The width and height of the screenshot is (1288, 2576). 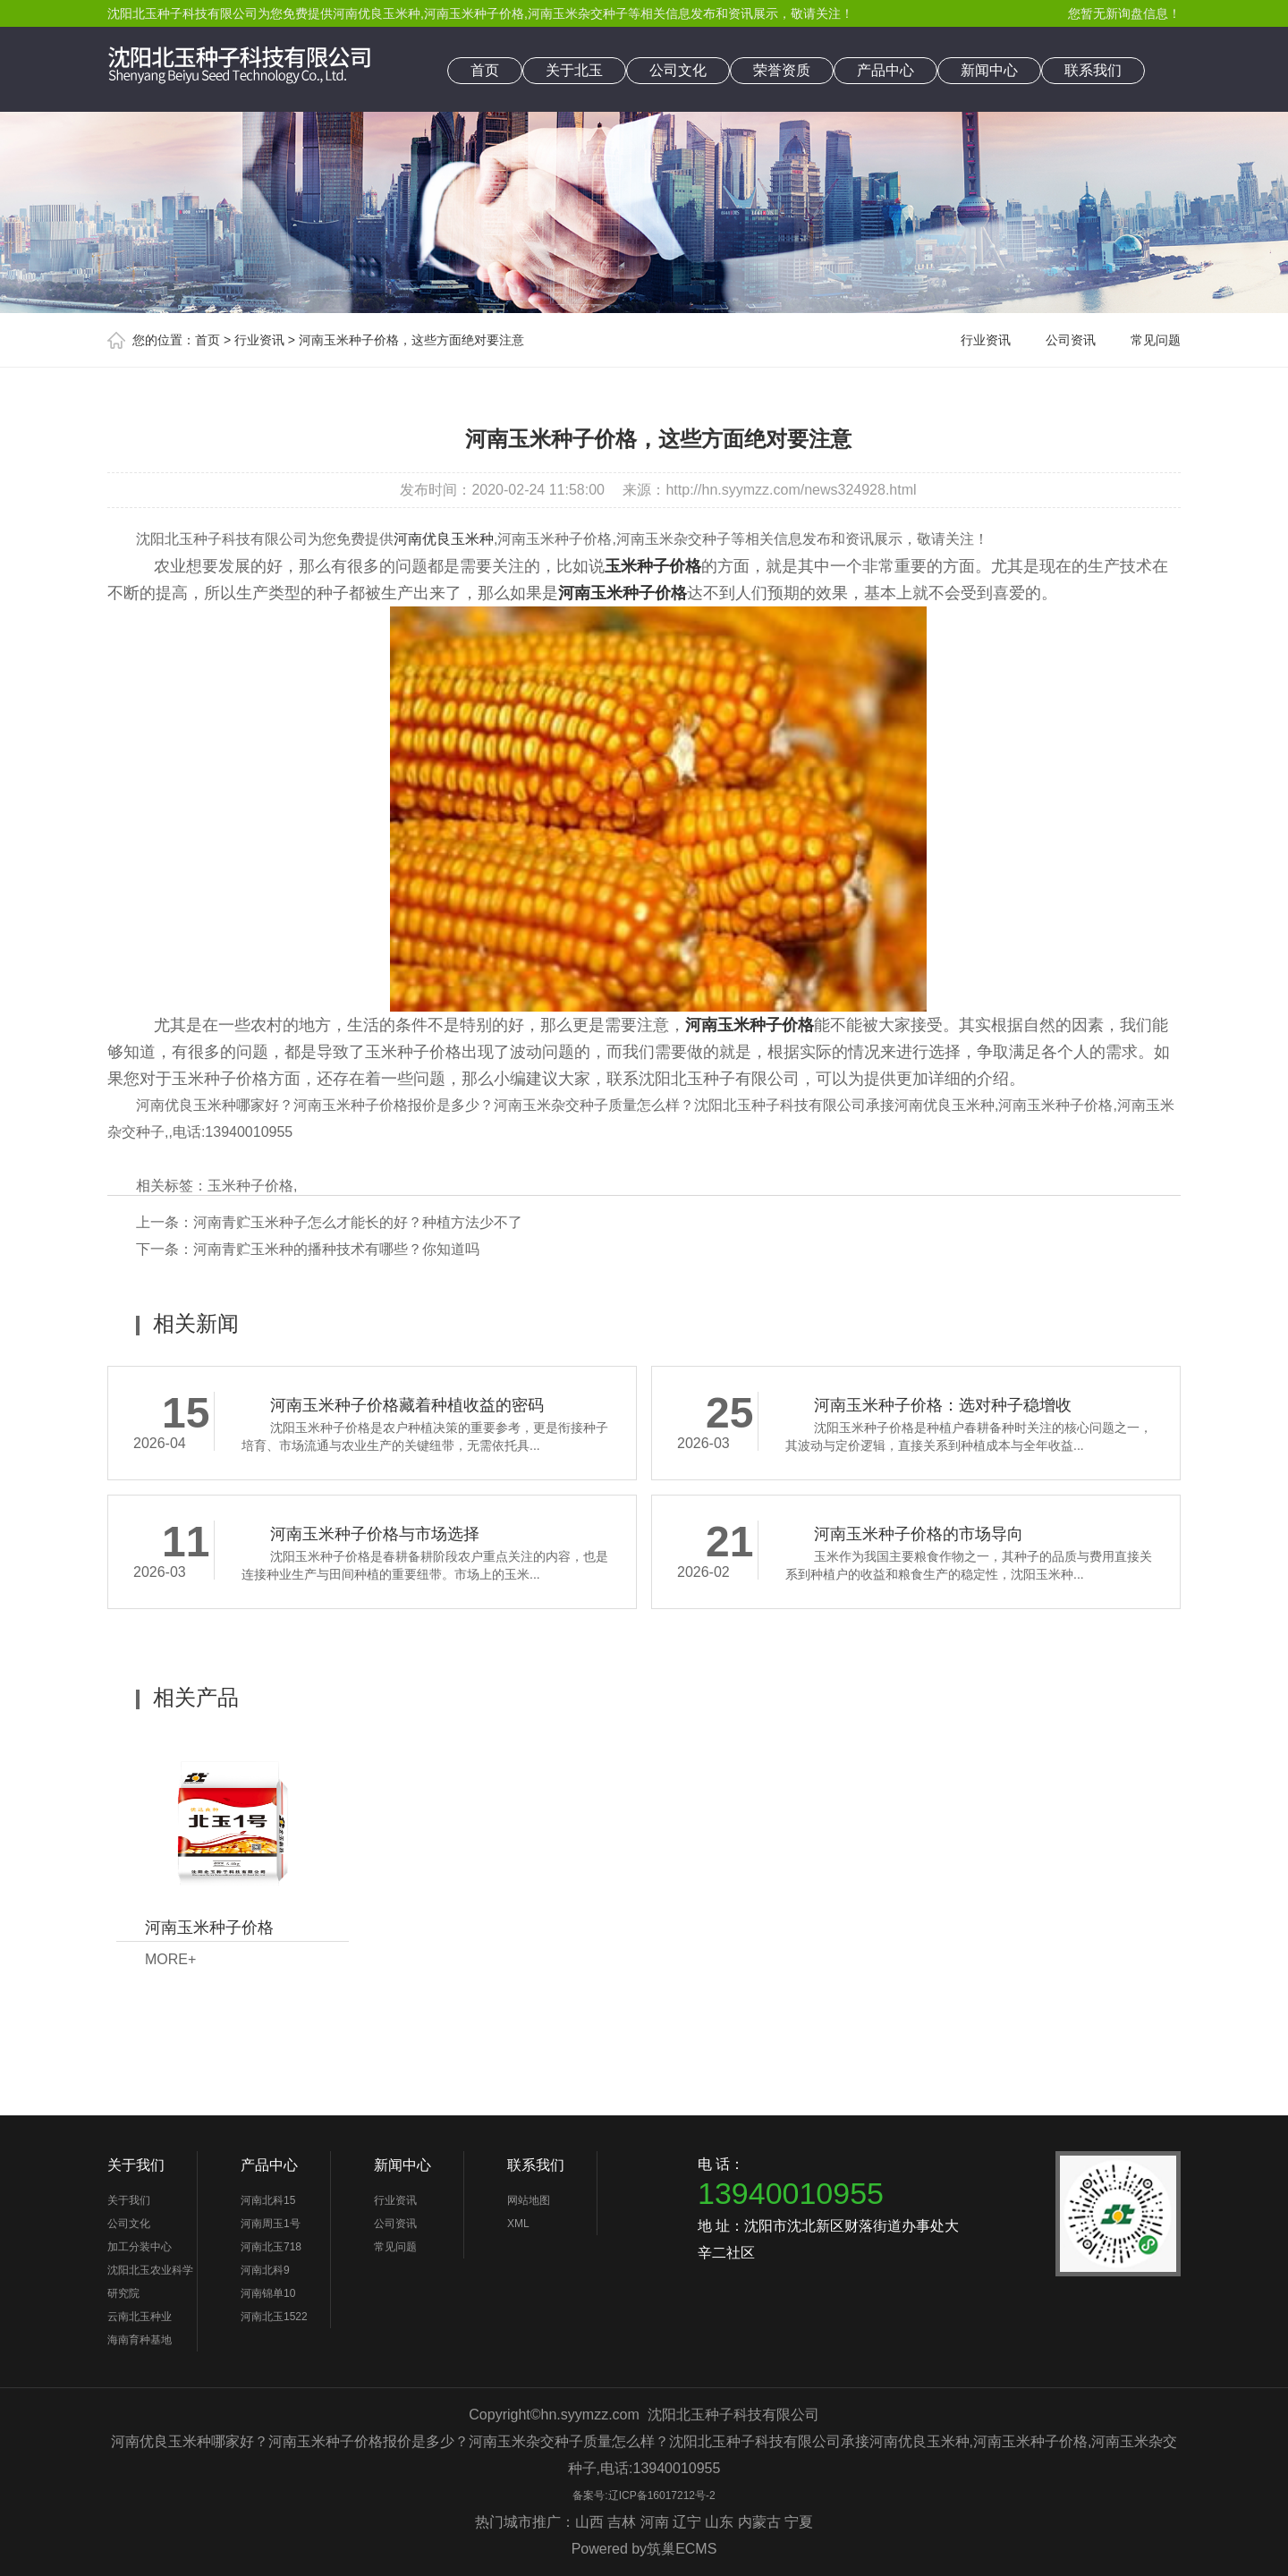 I want to click on 山西, so click(x=589, y=2521).